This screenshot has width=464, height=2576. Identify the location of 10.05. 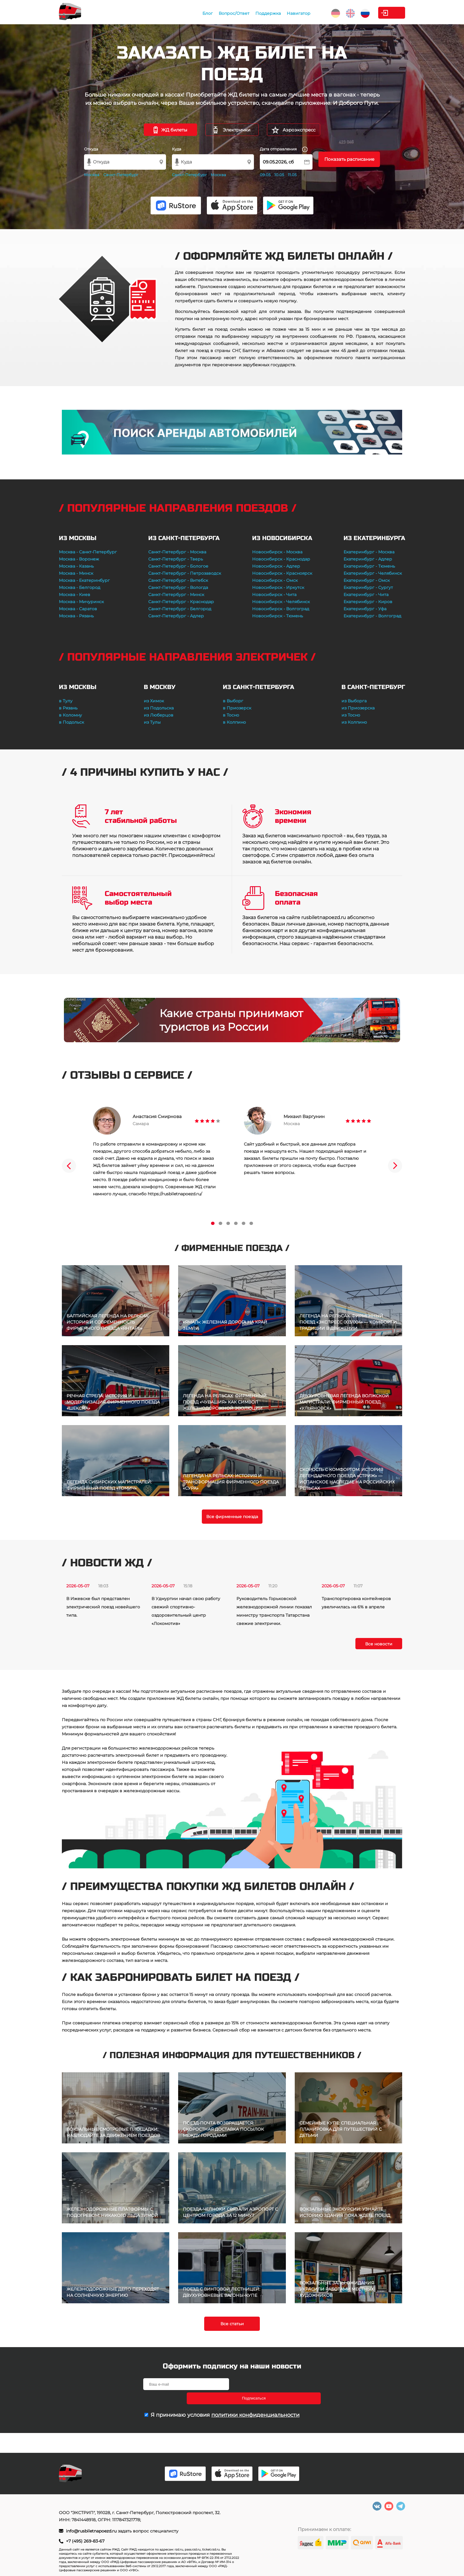
(279, 174).